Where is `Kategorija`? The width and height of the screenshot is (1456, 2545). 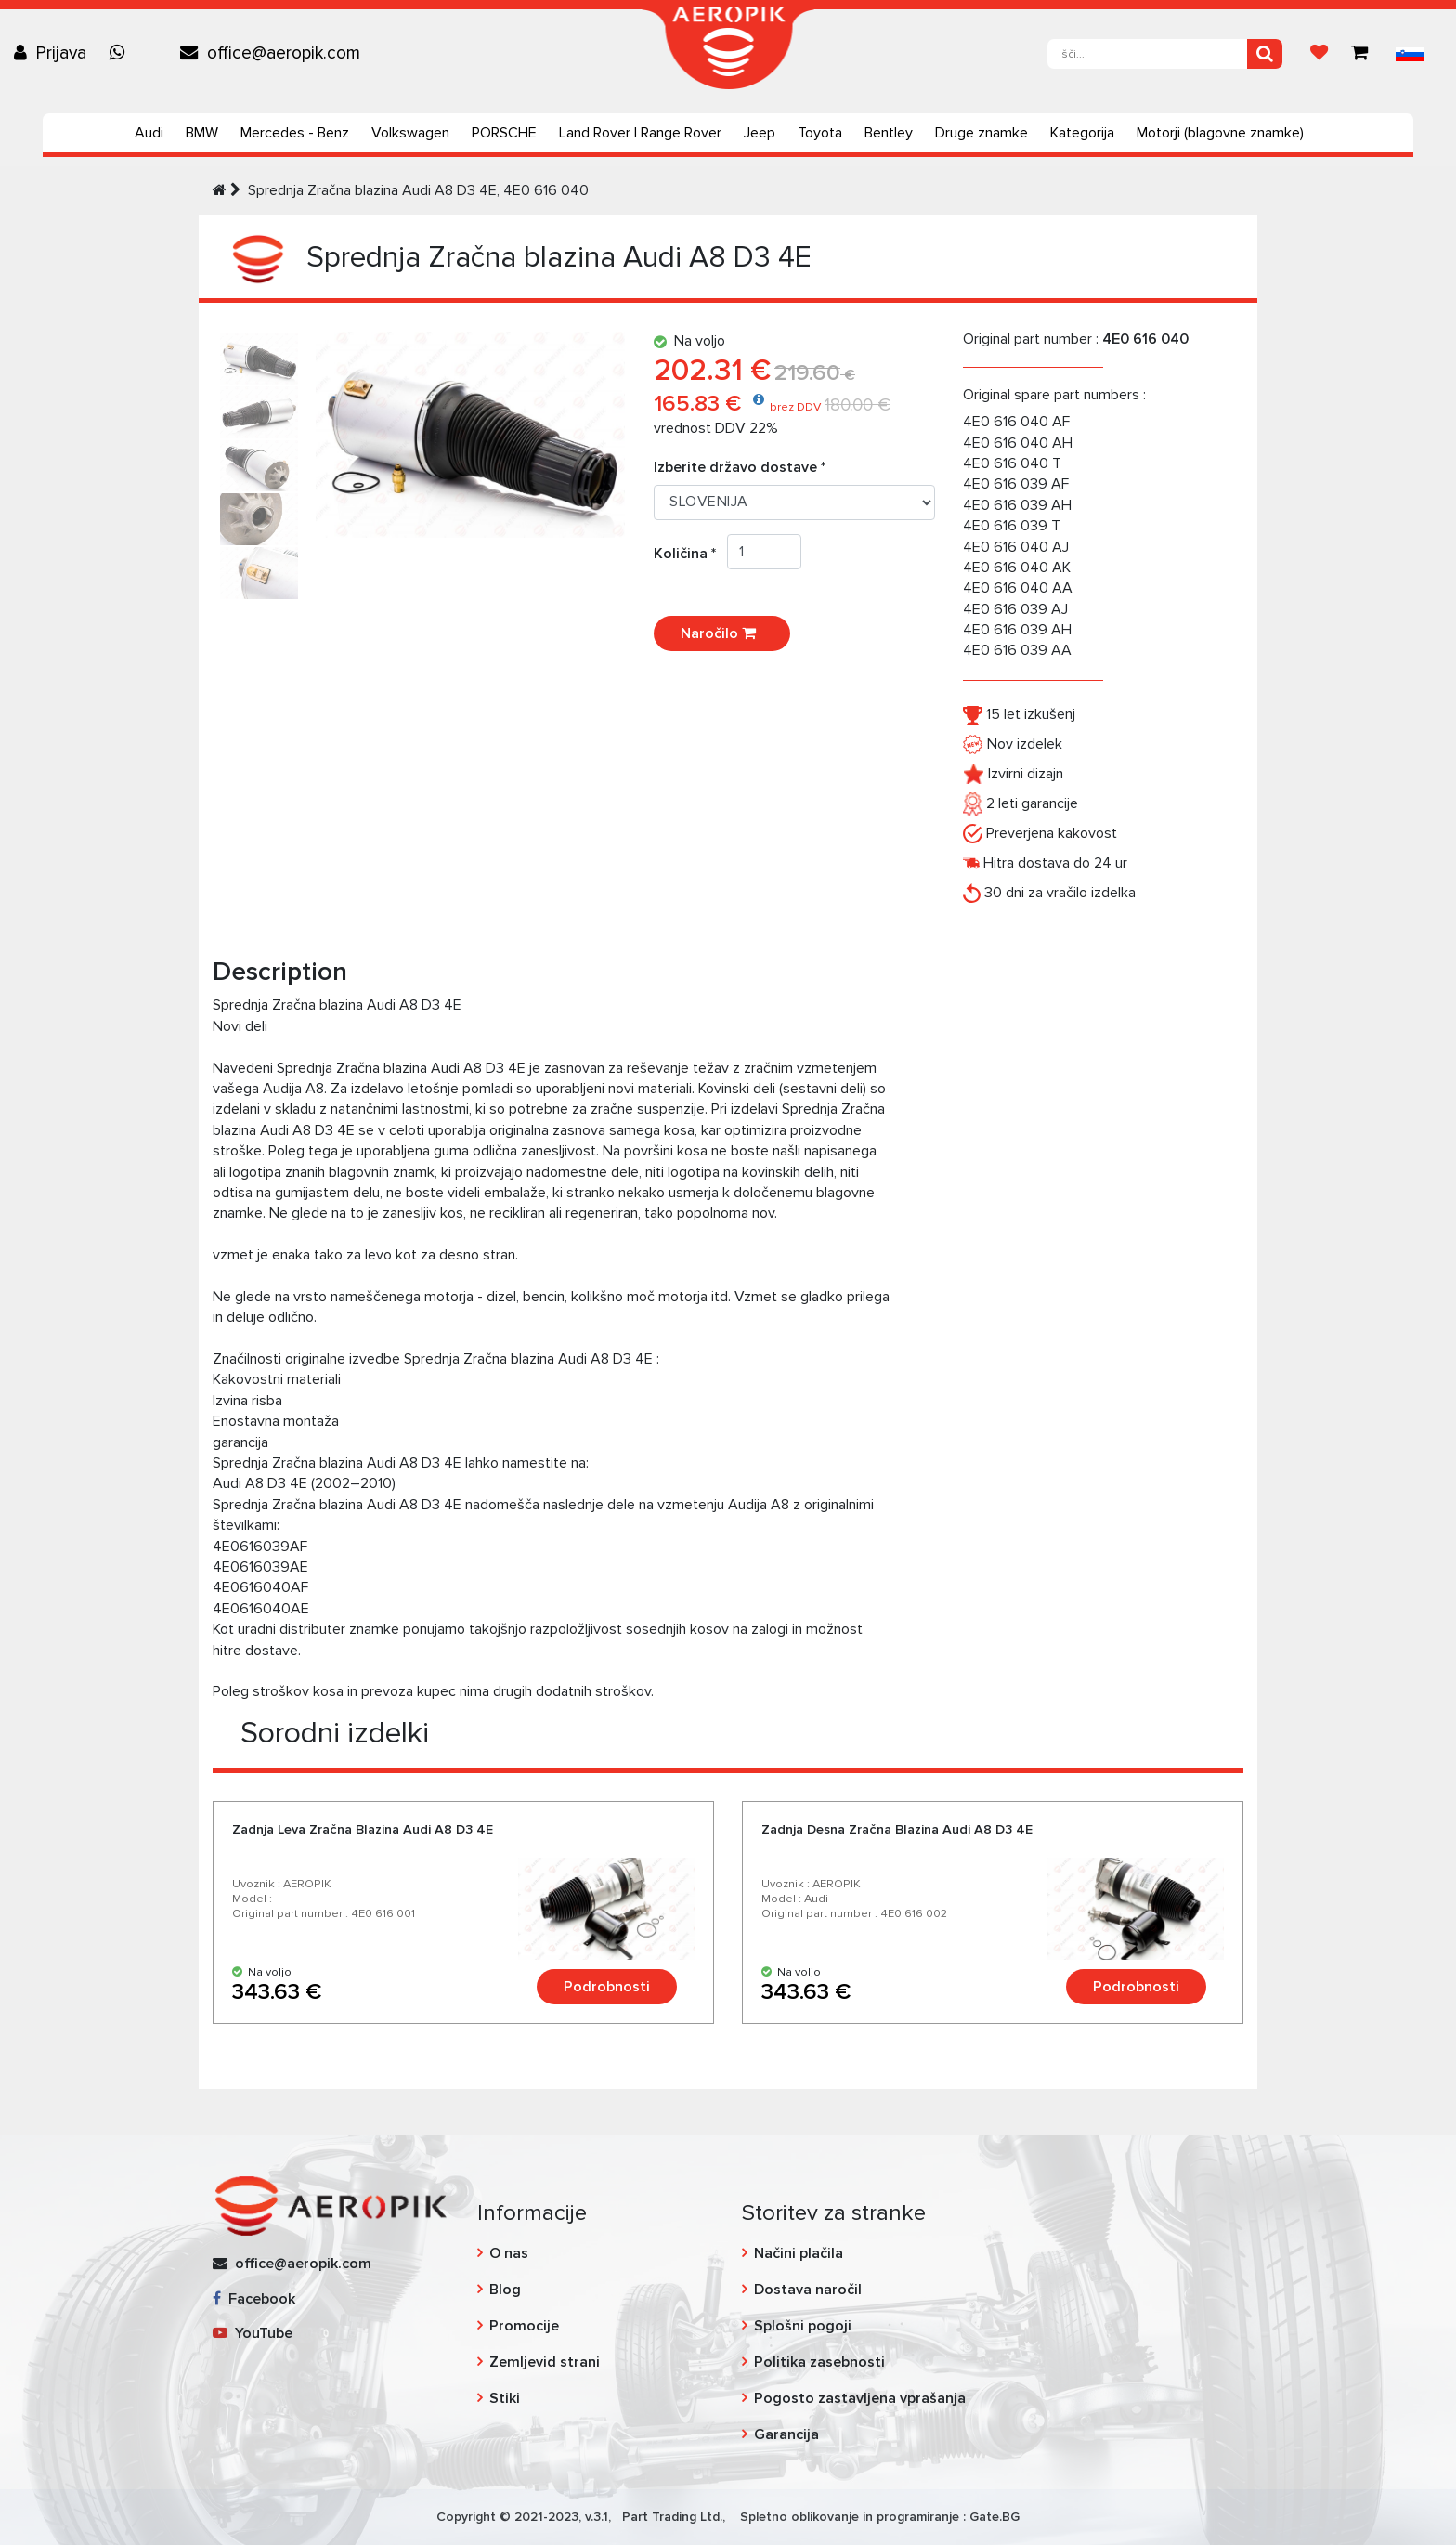 Kategorija is located at coordinates (1082, 133).